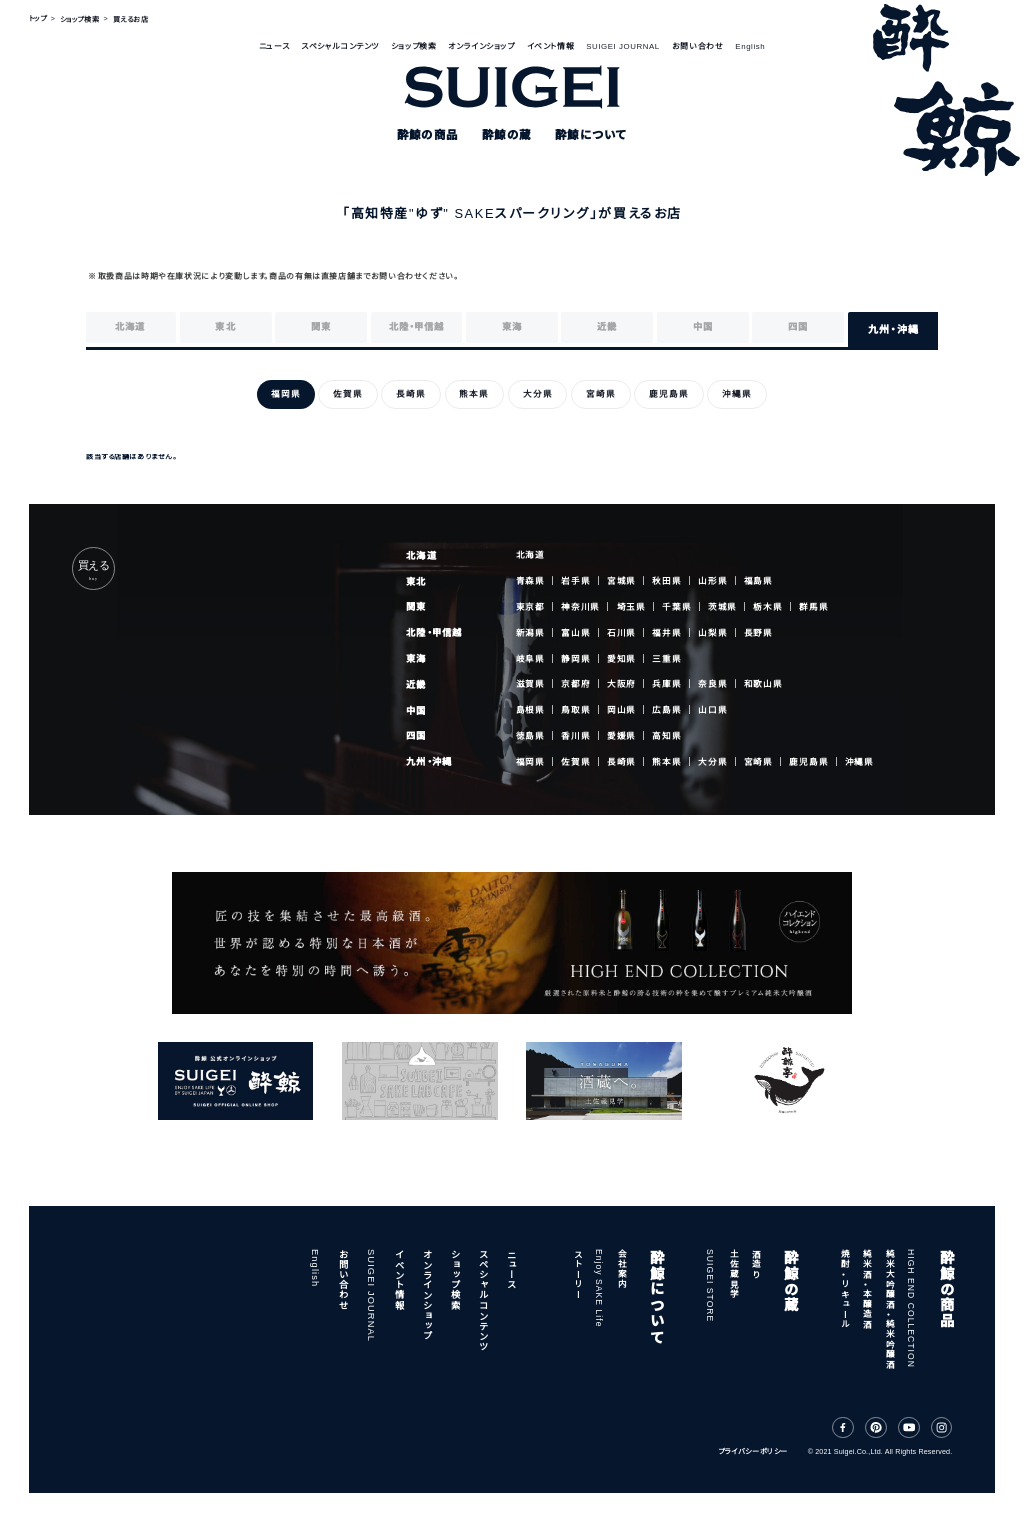  I want to click on English, so click(750, 46).